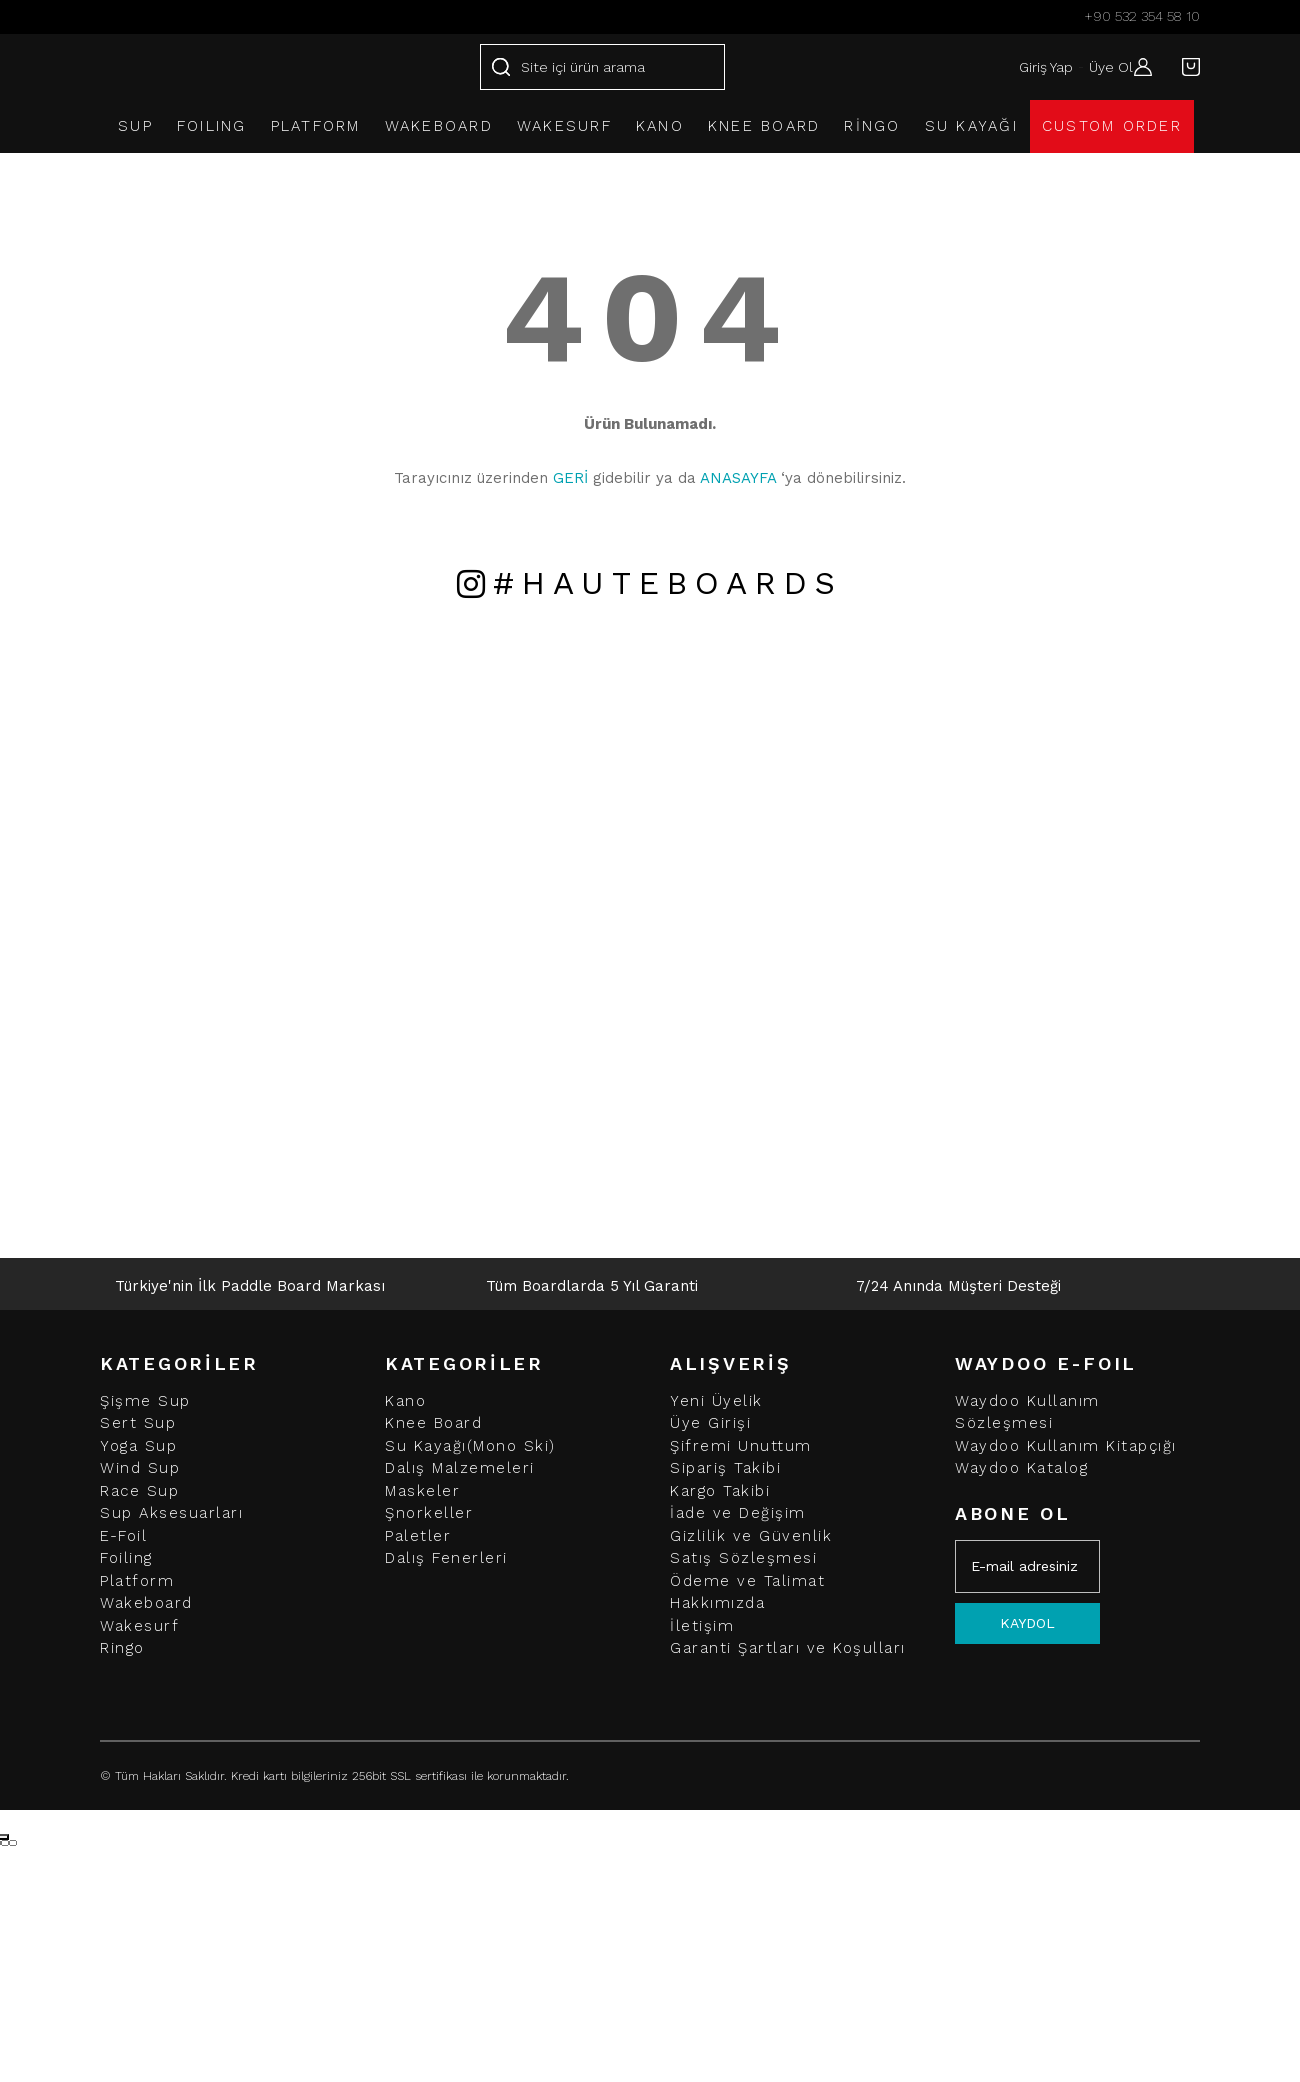 The height and width of the screenshot is (2082, 1300). Describe the element at coordinates (122, 1648) in the screenshot. I see `Ringo` at that location.